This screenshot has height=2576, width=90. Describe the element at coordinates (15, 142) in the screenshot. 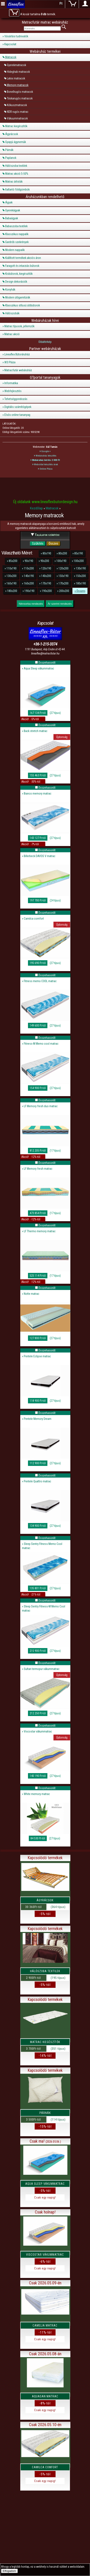

I see `Gyapjú ágyneműk` at that location.